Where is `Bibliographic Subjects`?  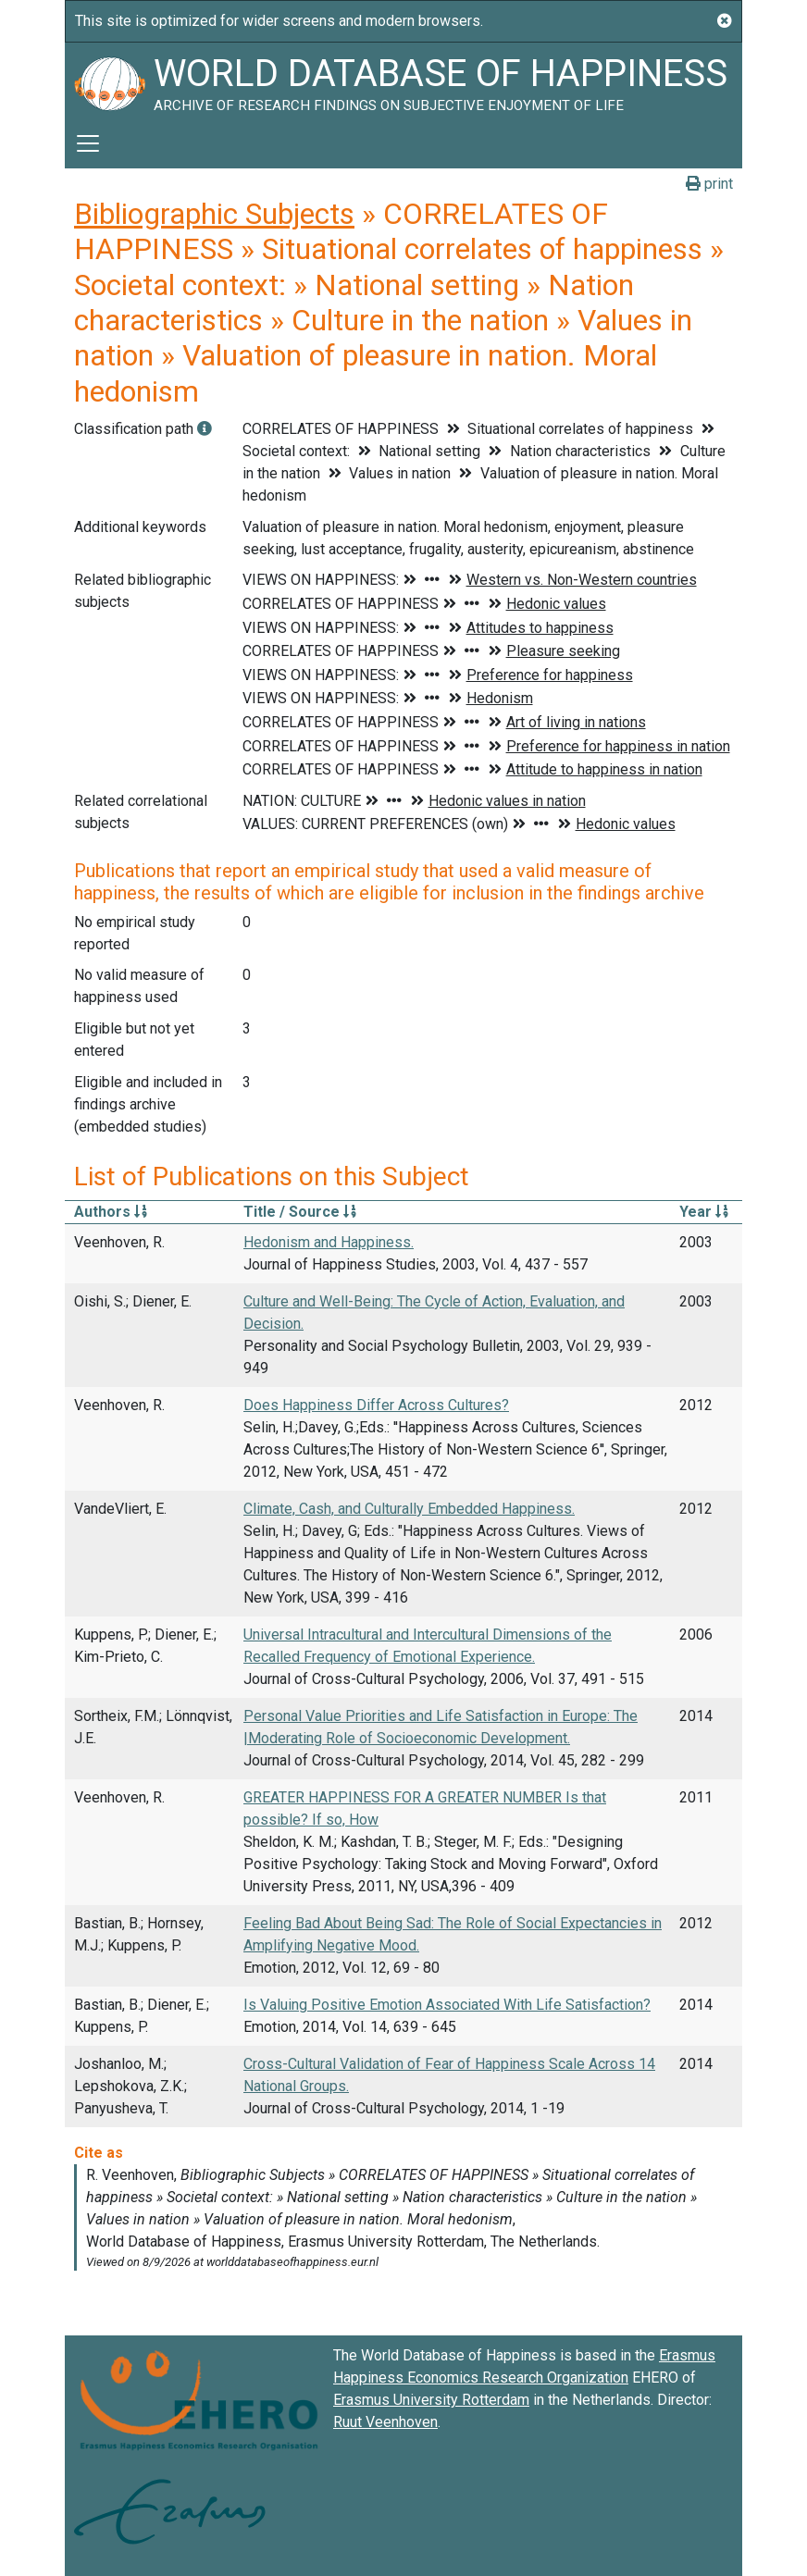
Bibliographic Subjects is located at coordinates (214, 213).